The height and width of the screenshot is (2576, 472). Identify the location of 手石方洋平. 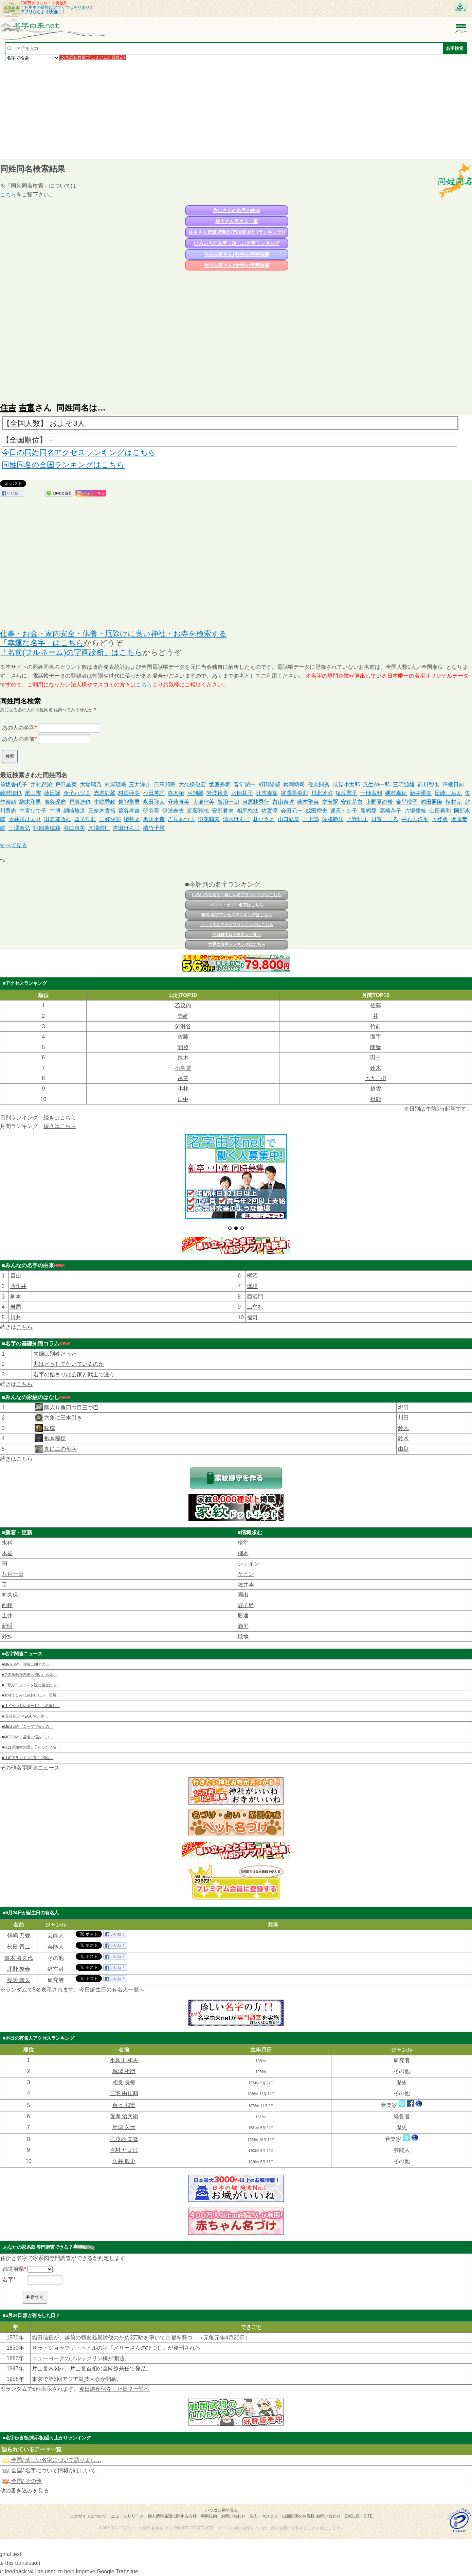
(415, 819).